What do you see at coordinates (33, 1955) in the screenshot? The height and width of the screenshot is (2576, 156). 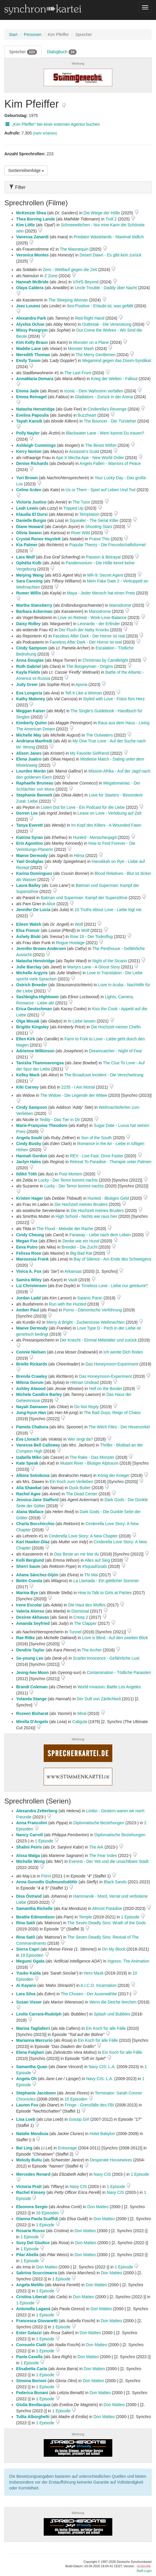 I see `19 Episoden` at bounding box center [33, 1955].